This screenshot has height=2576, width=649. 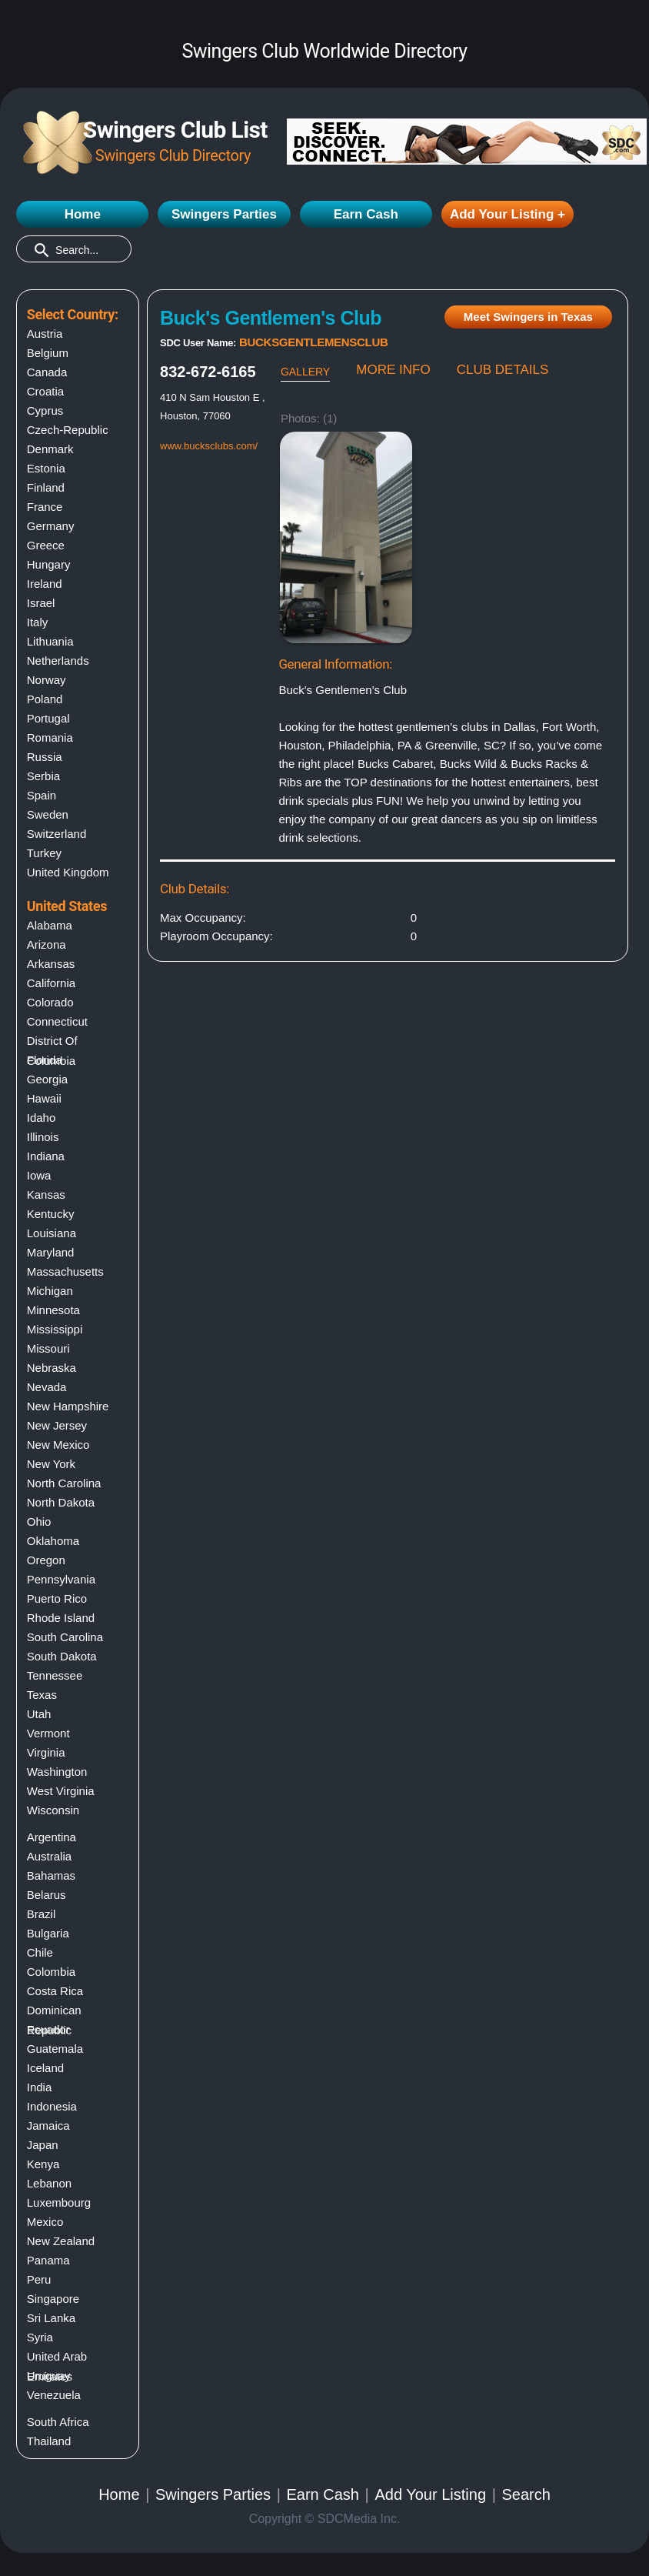 I want to click on Romania, so click(x=50, y=737).